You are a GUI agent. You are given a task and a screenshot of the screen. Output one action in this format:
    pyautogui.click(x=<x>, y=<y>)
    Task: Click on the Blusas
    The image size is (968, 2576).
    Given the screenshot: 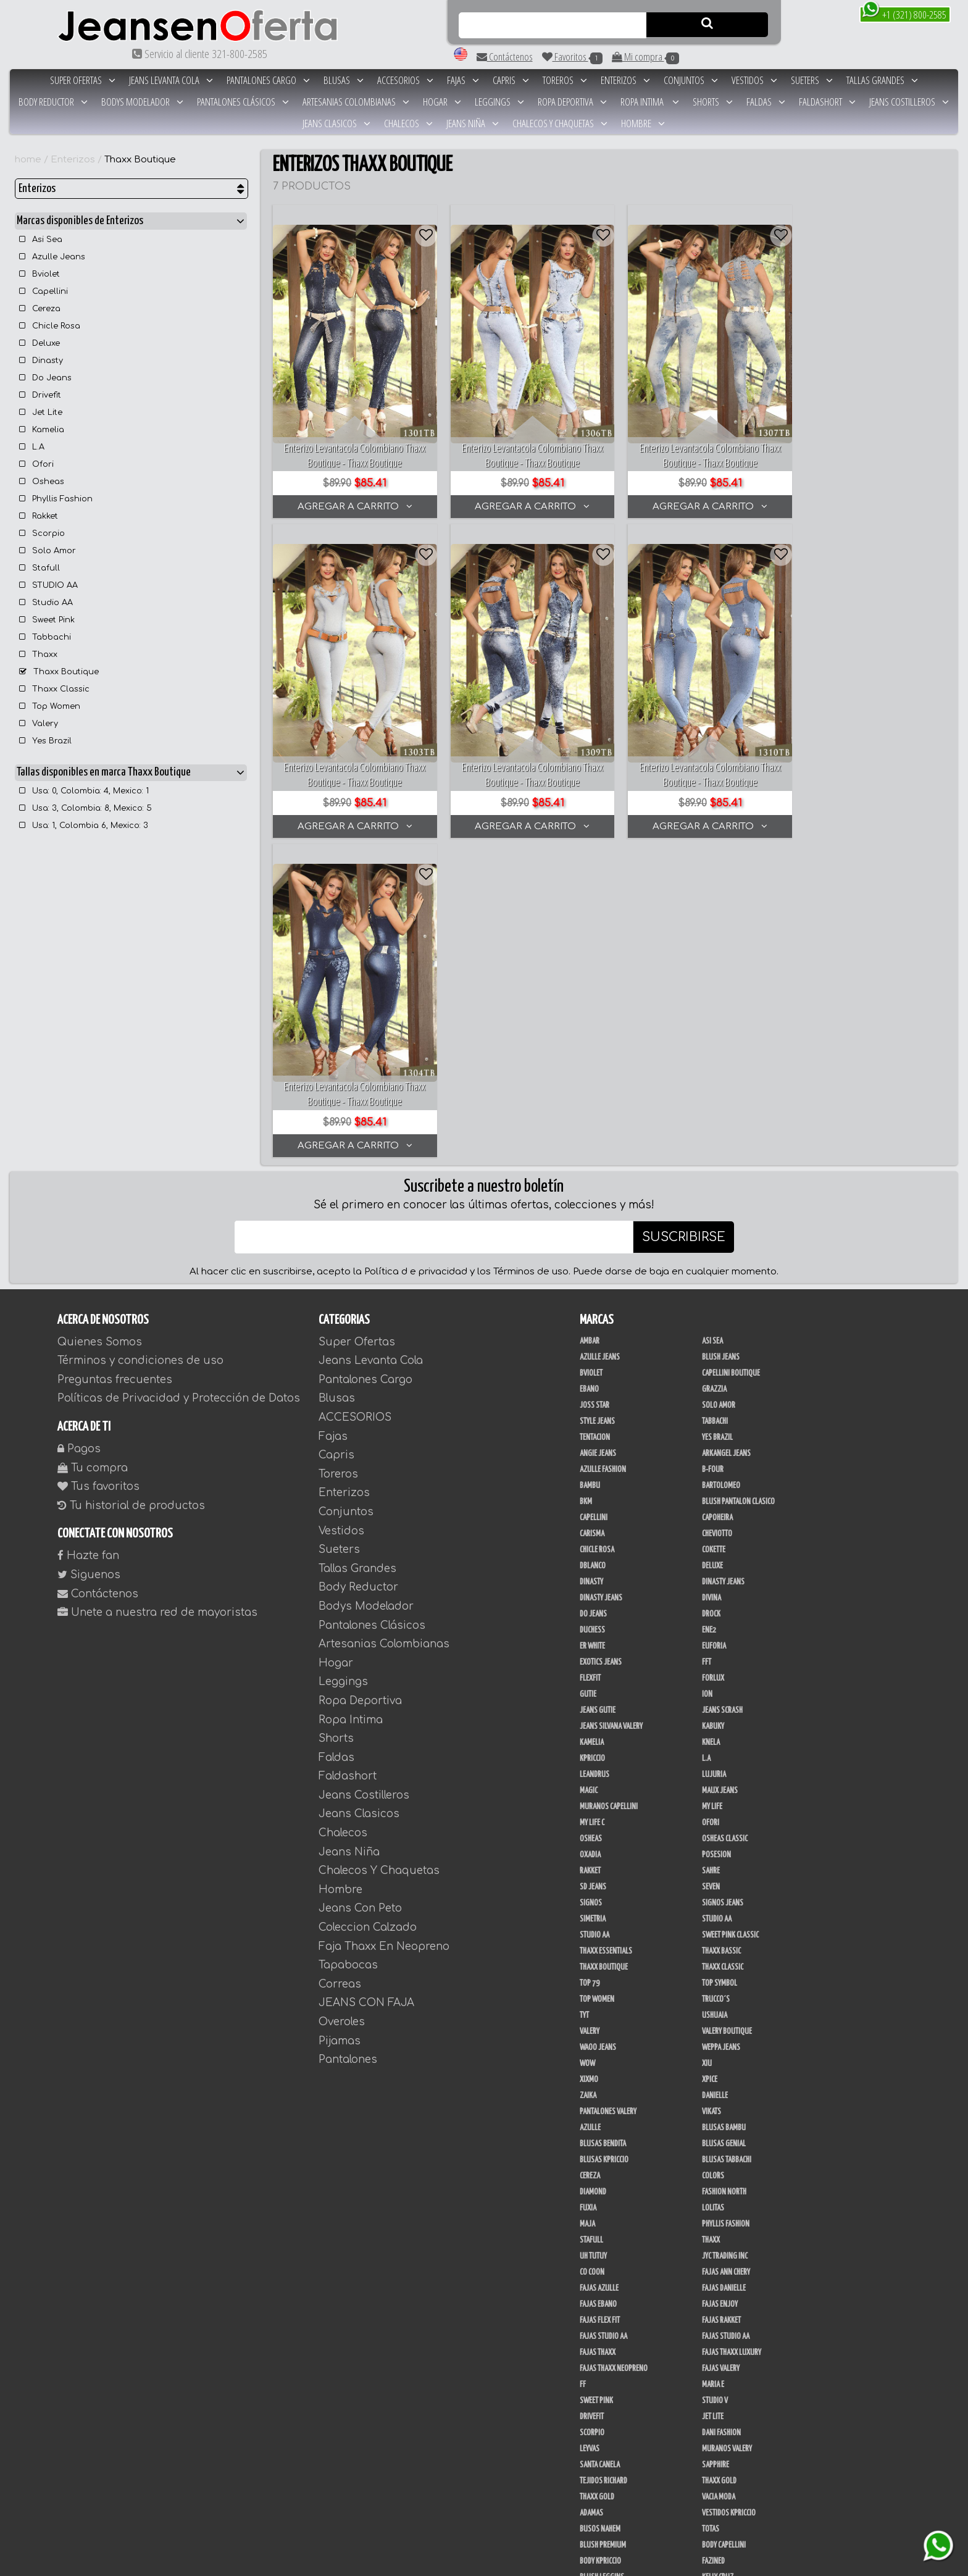 What is the action you would take?
    pyautogui.click(x=343, y=80)
    